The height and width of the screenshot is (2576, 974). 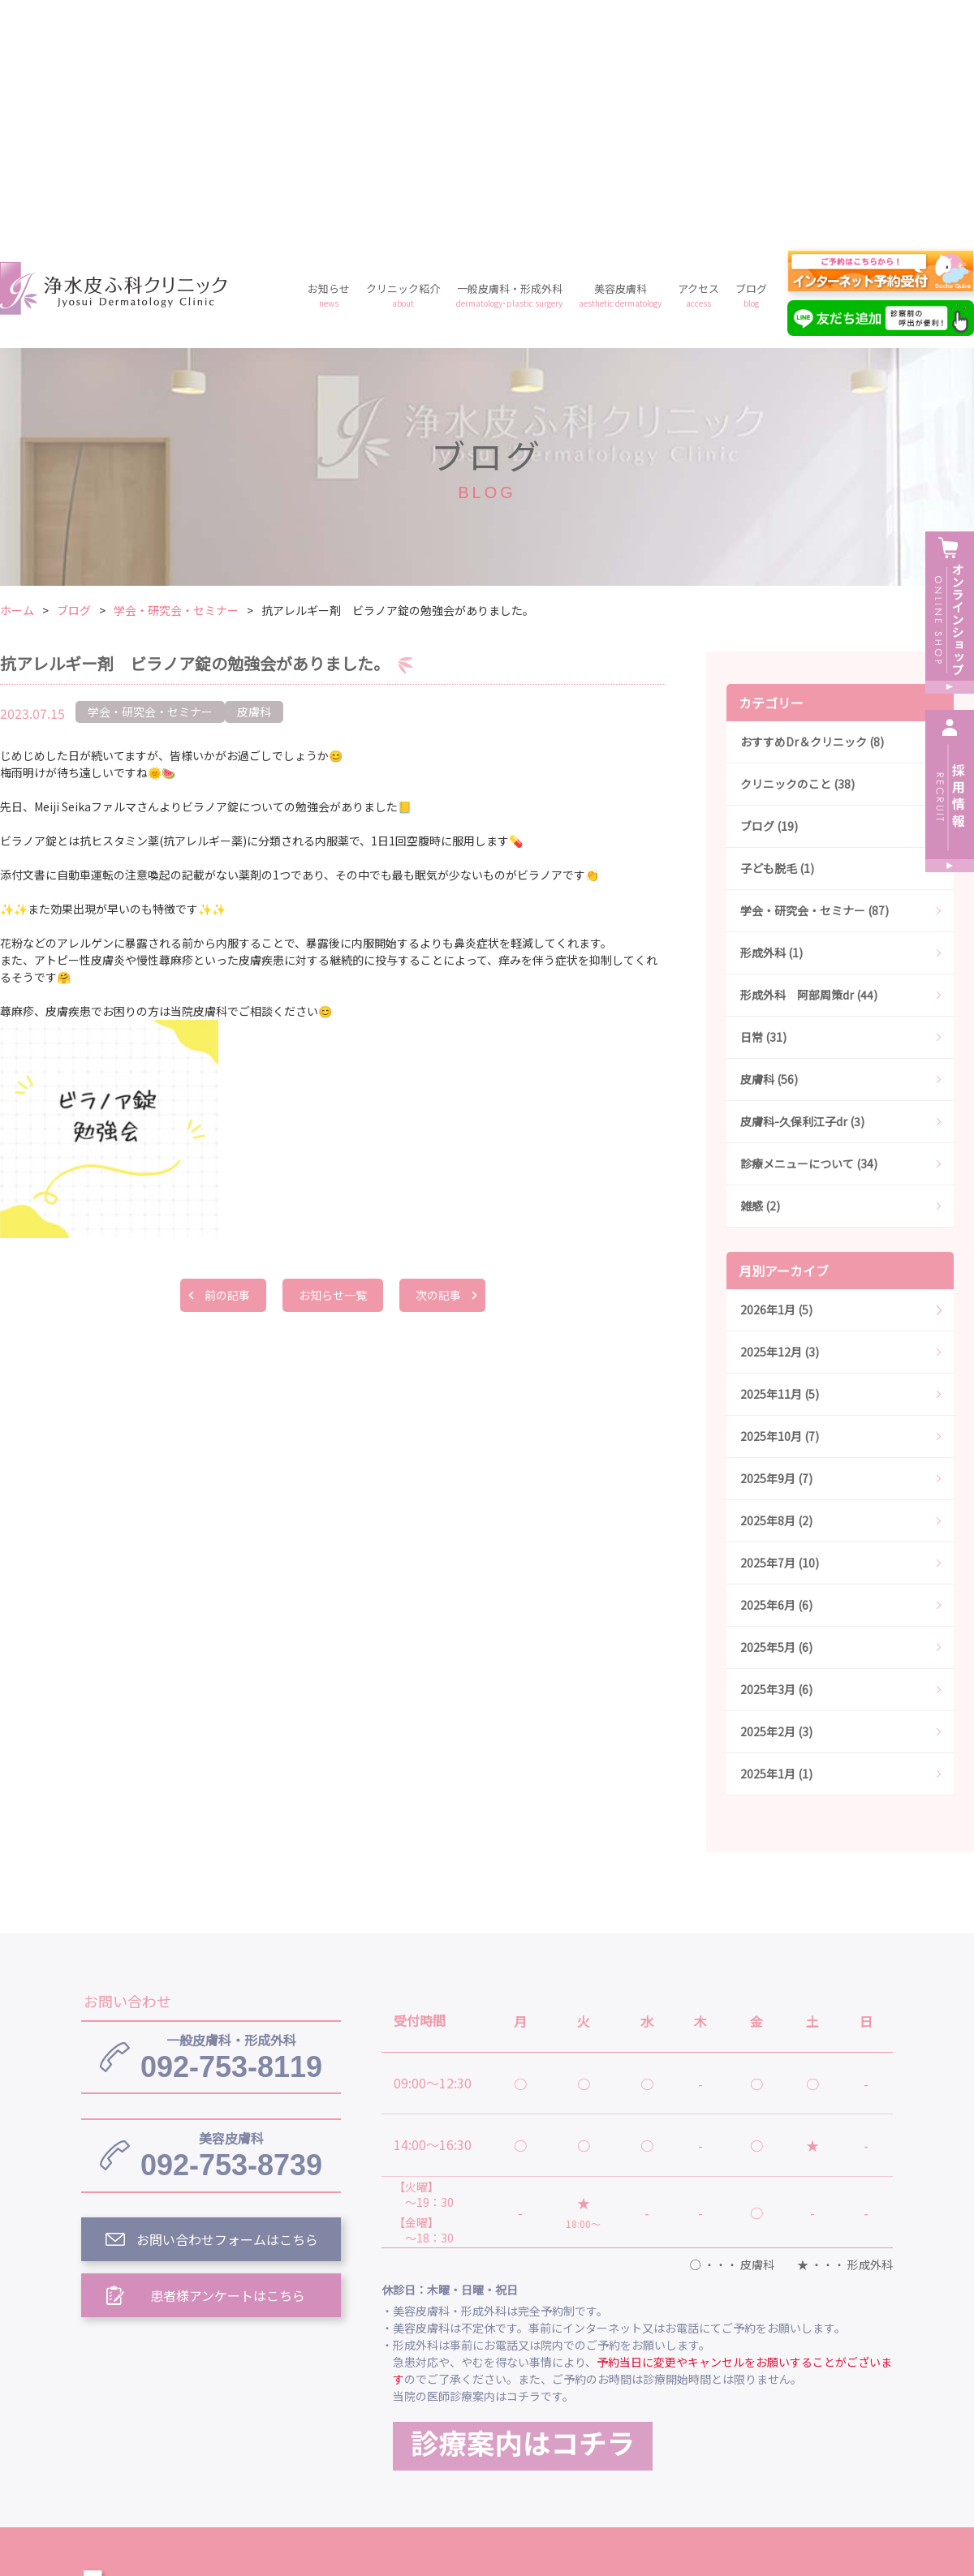 I want to click on 一般皮膚科・形成外科, so click(x=509, y=61).